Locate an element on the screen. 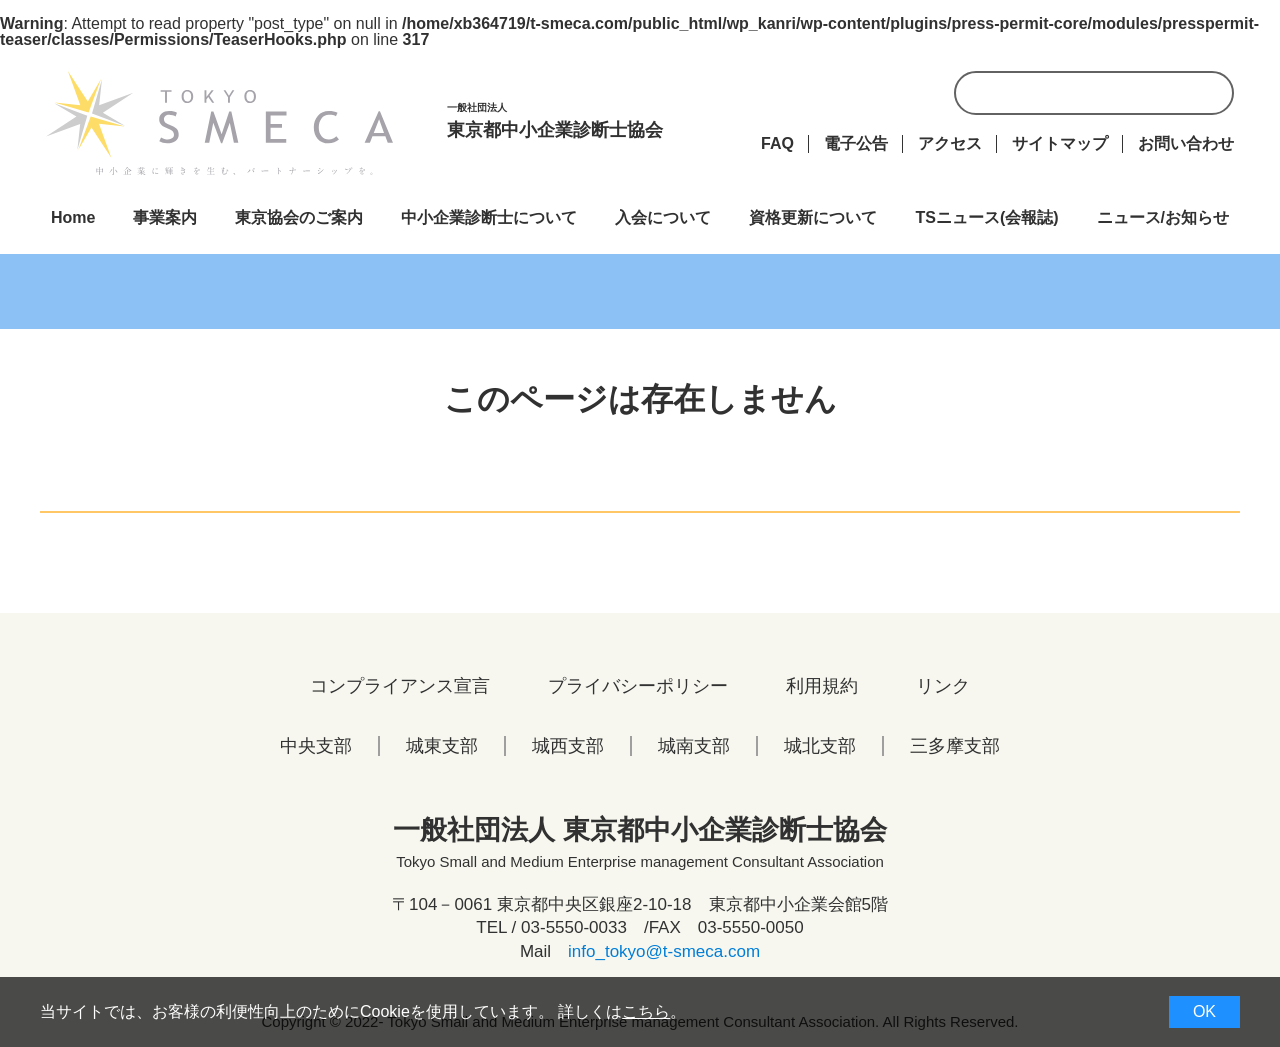 The image size is (1280, 1047). Home is located at coordinates (73, 217).